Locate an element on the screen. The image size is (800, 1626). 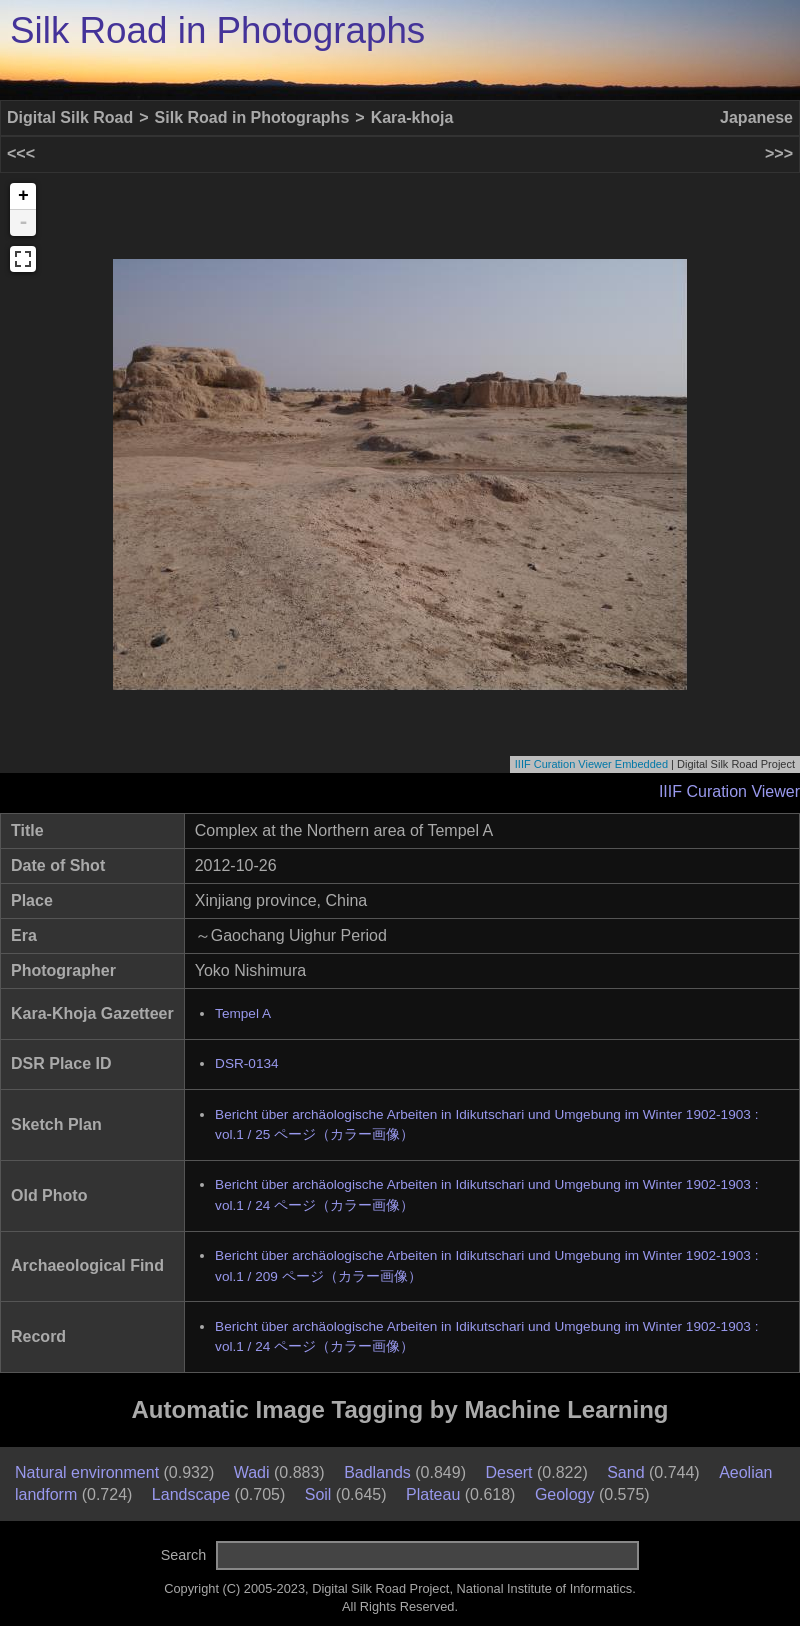
IIIF Curation Viewer Embedded is located at coordinates (591, 764).